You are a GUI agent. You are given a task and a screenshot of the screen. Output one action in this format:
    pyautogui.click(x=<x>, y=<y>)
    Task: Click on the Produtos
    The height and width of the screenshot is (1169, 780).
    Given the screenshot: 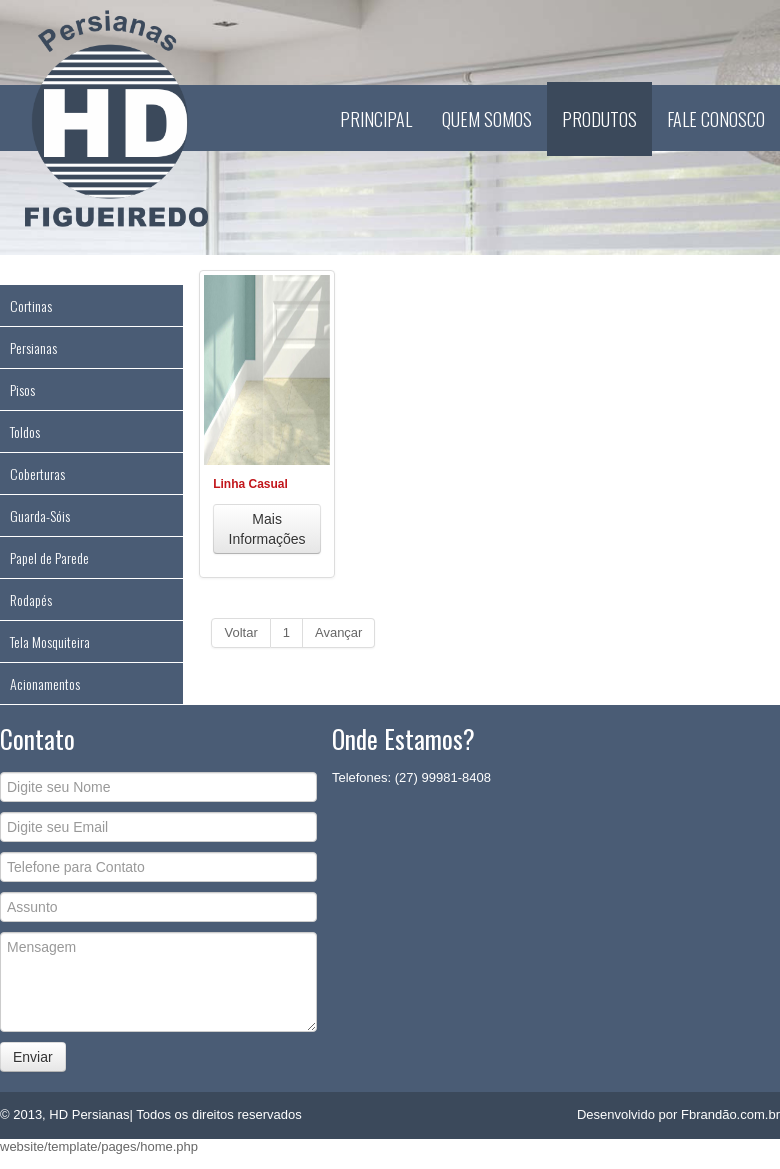 What is the action you would take?
    pyautogui.click(x=599, y=119)
    